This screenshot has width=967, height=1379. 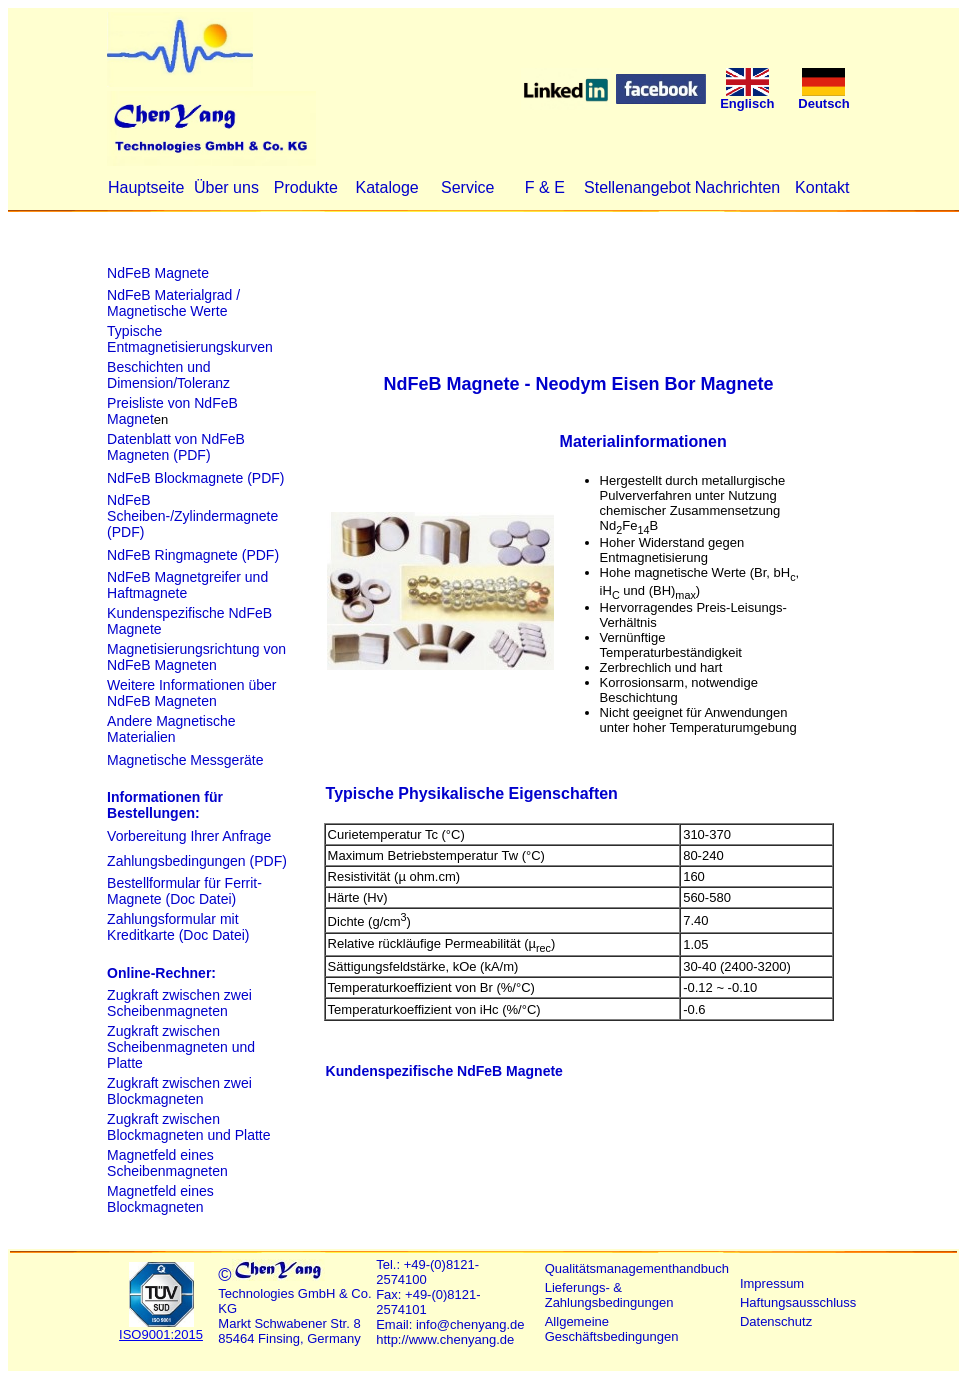 I want to click on NdFeB Scheiben-/Zylindermagnete (PDF), so click(x=192, y=516).